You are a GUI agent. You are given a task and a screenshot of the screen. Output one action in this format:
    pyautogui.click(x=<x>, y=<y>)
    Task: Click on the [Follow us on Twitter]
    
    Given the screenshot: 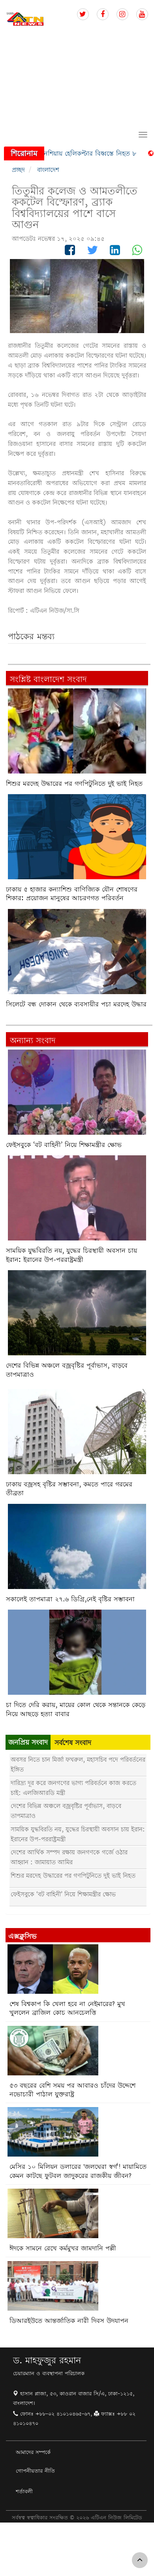 What is the action you would take?
    pyautogui.click(x=83, y=14)
    